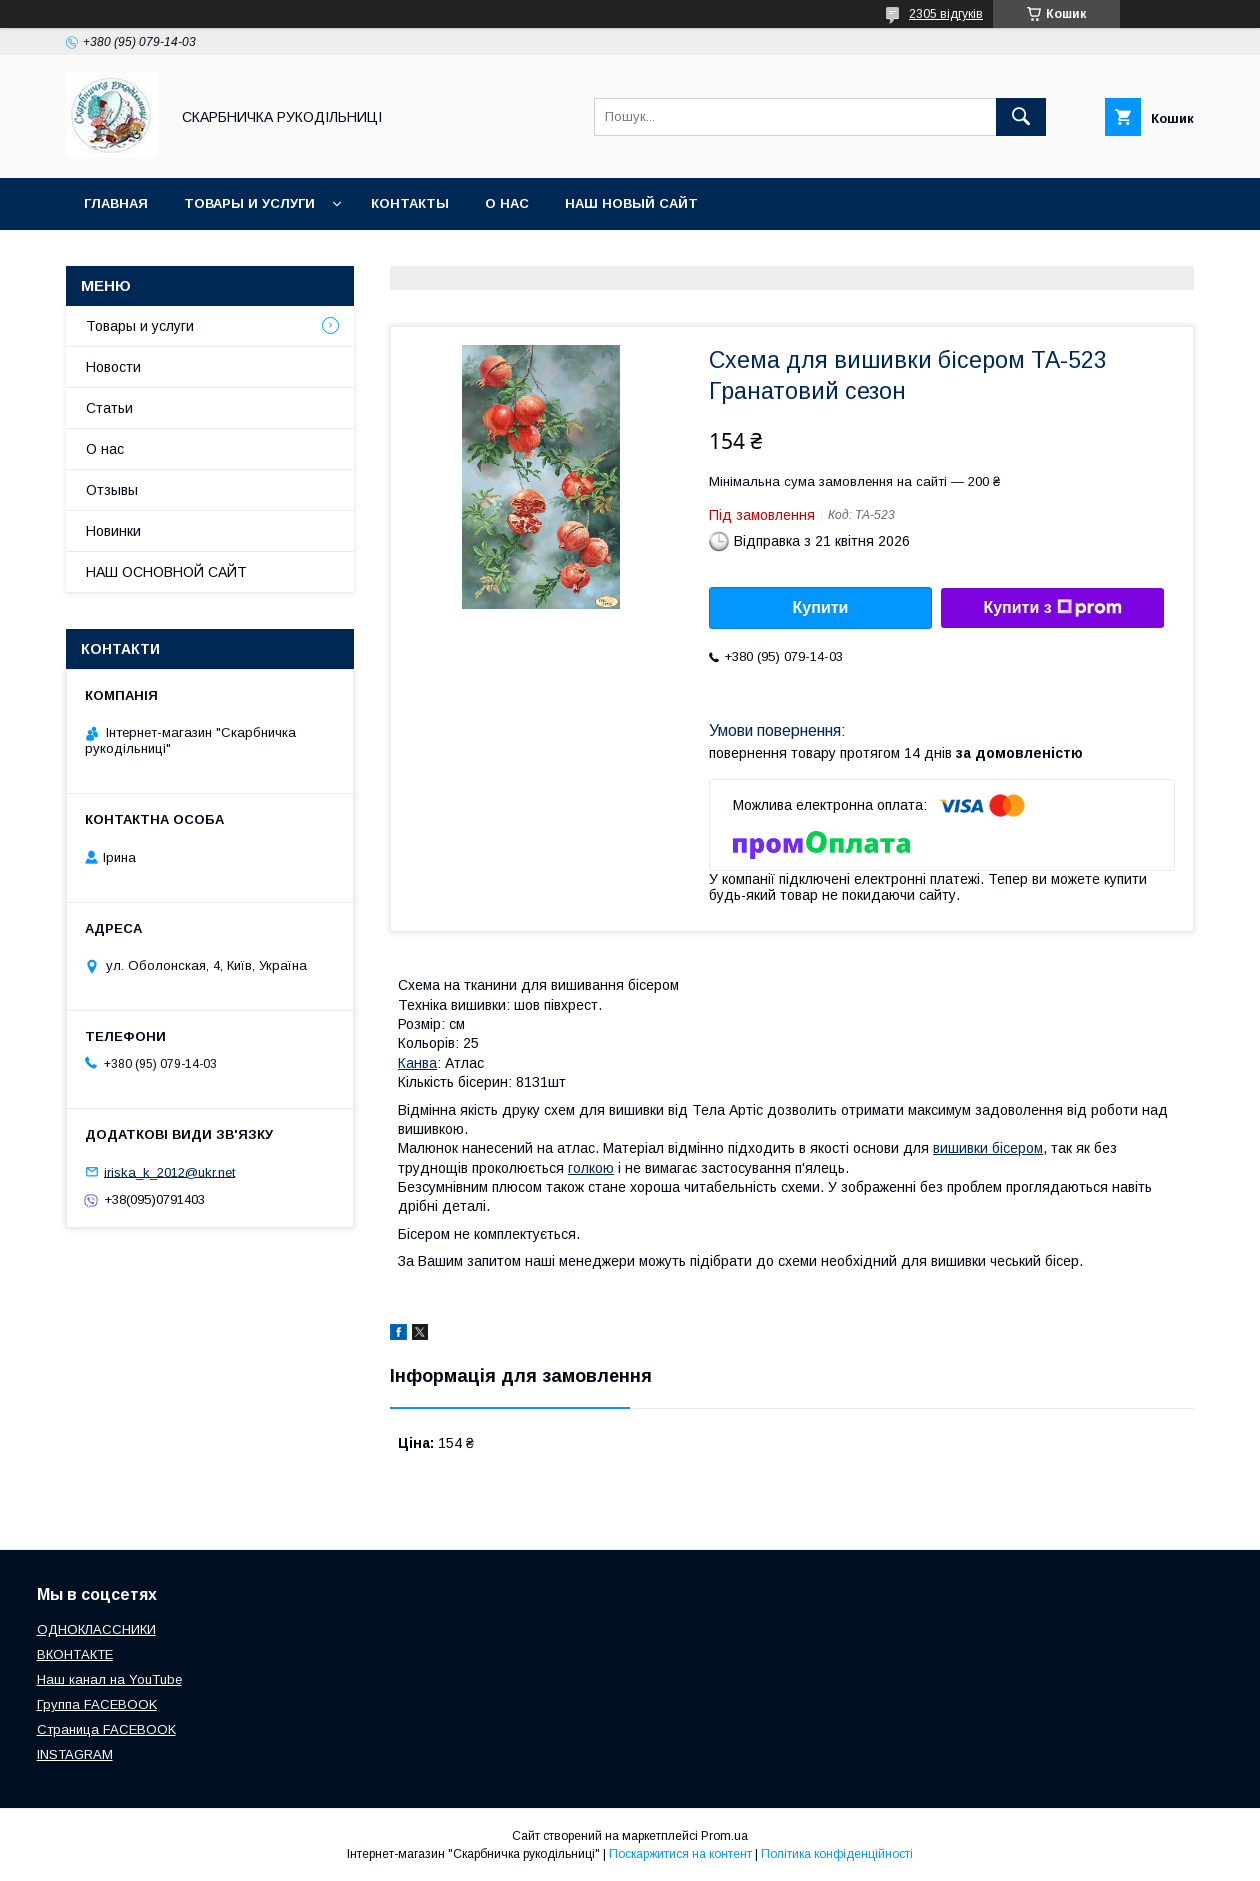 This screenshot has height=1881, width=1260. What do you see at coordinates (116, 203) in the screenshot?
I see `Главная` at bounding box center [116, 203].